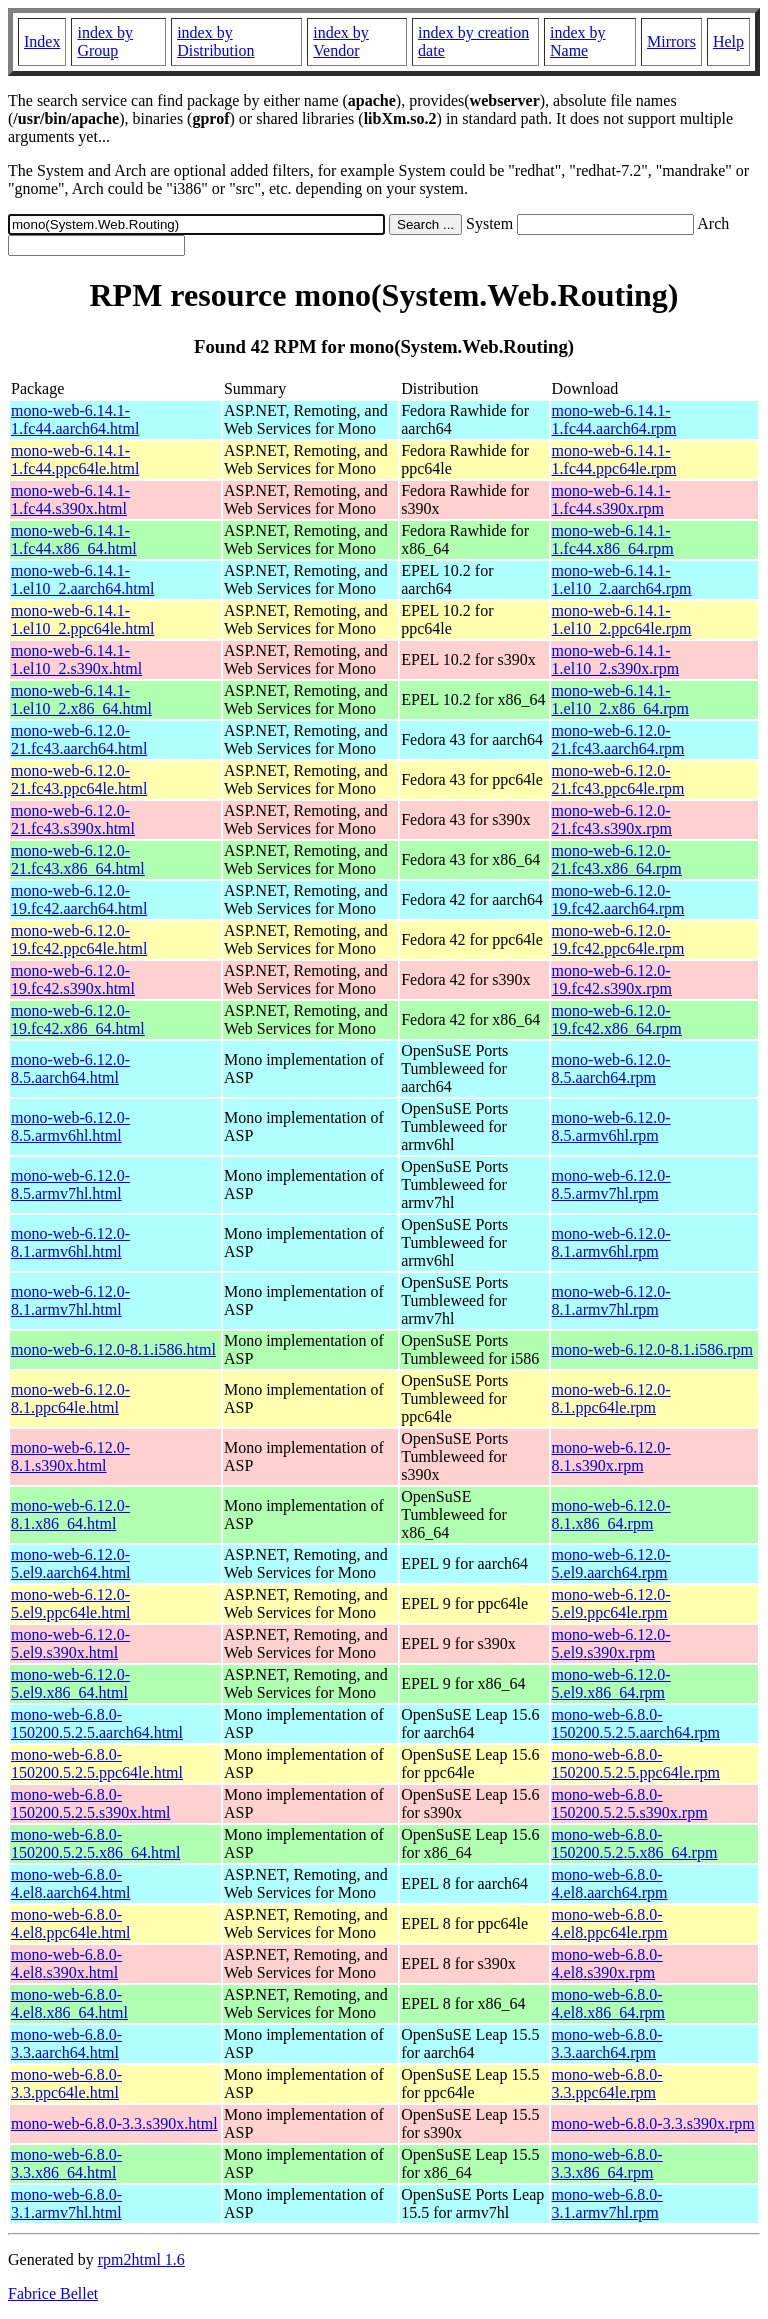 This screenshot has height=2319, width=768. Describe the element at coordinates (97, 1723) in the screenshot. I see `mono-web-6.8.0-150200.5.2.5.aarch64.html` at that location.